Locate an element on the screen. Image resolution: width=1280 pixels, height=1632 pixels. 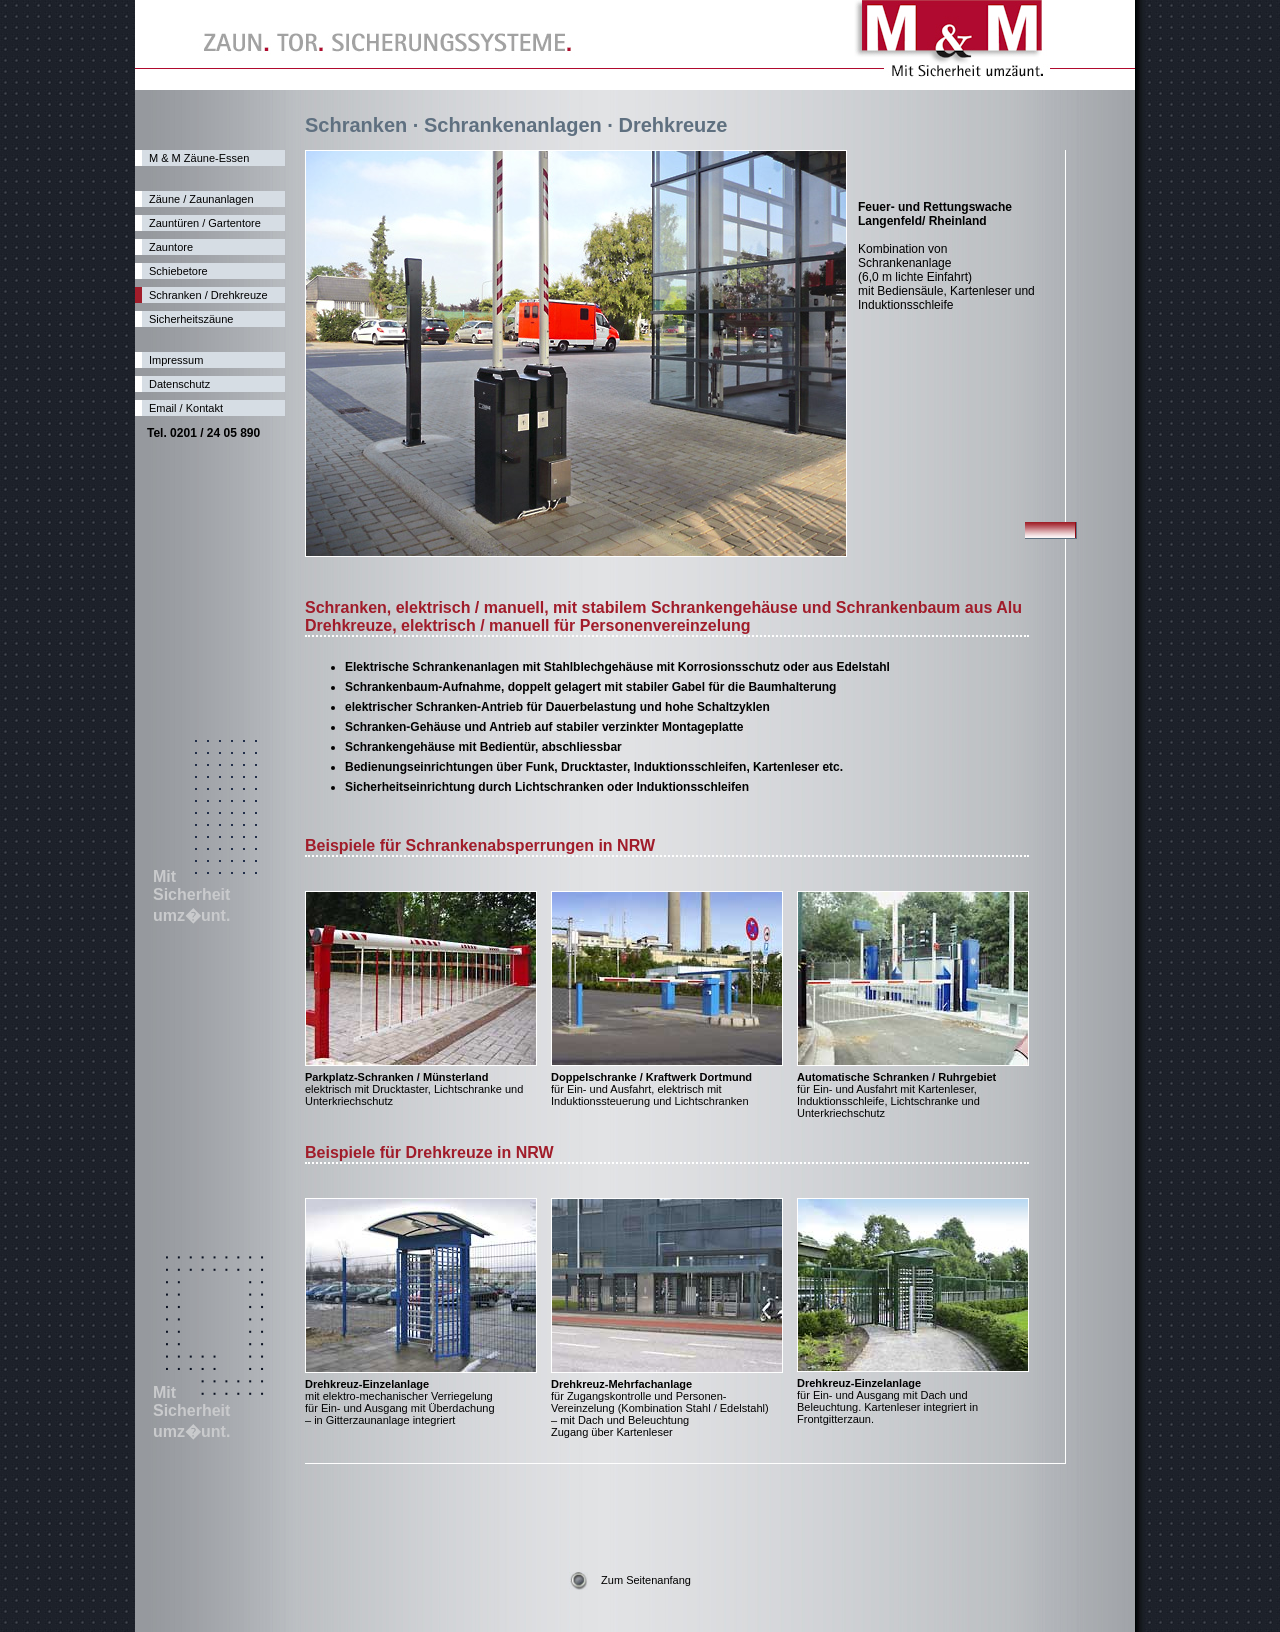
M & M Zäune-Essen is located at coordinates (199, 158).